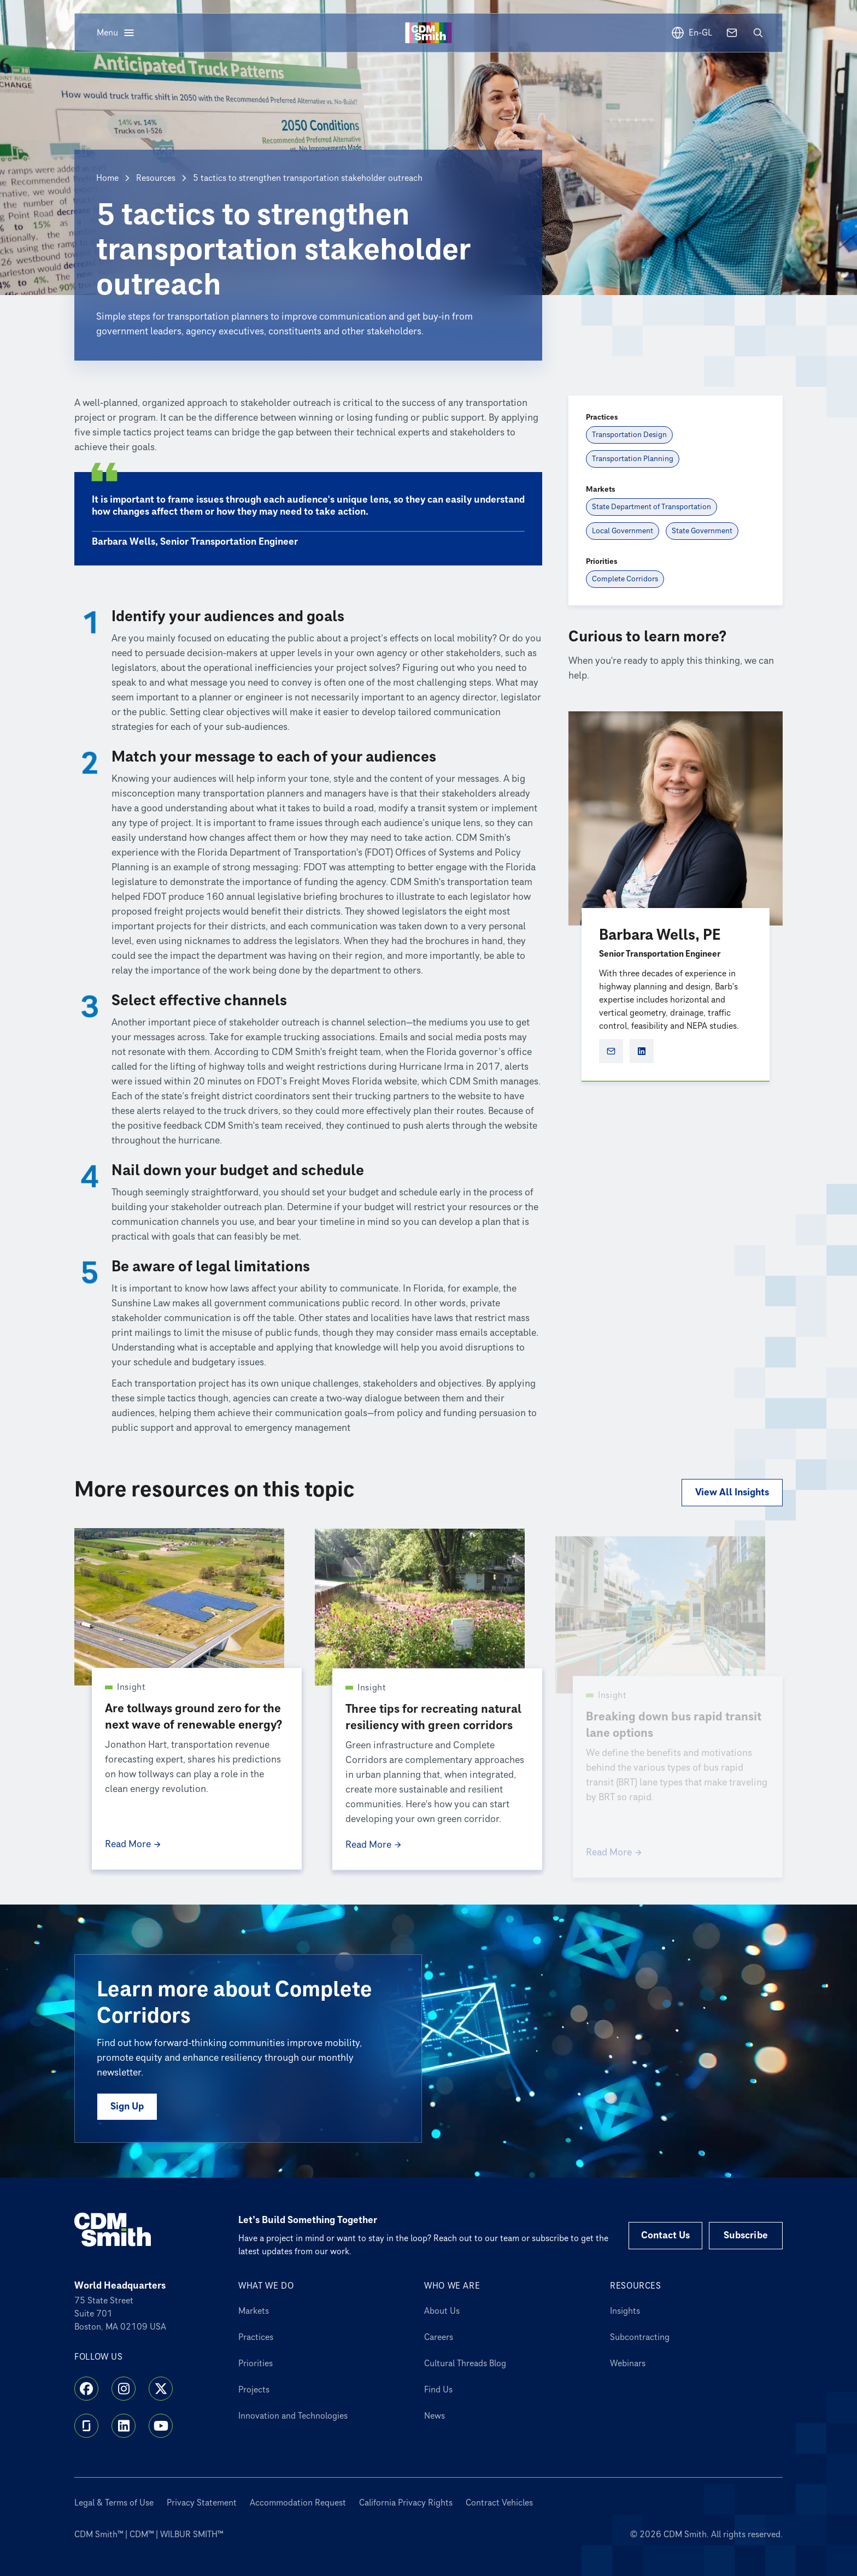 The width and height of the screenshot is (857, 2576). I want to click on [Open menu], so click(116, 33).